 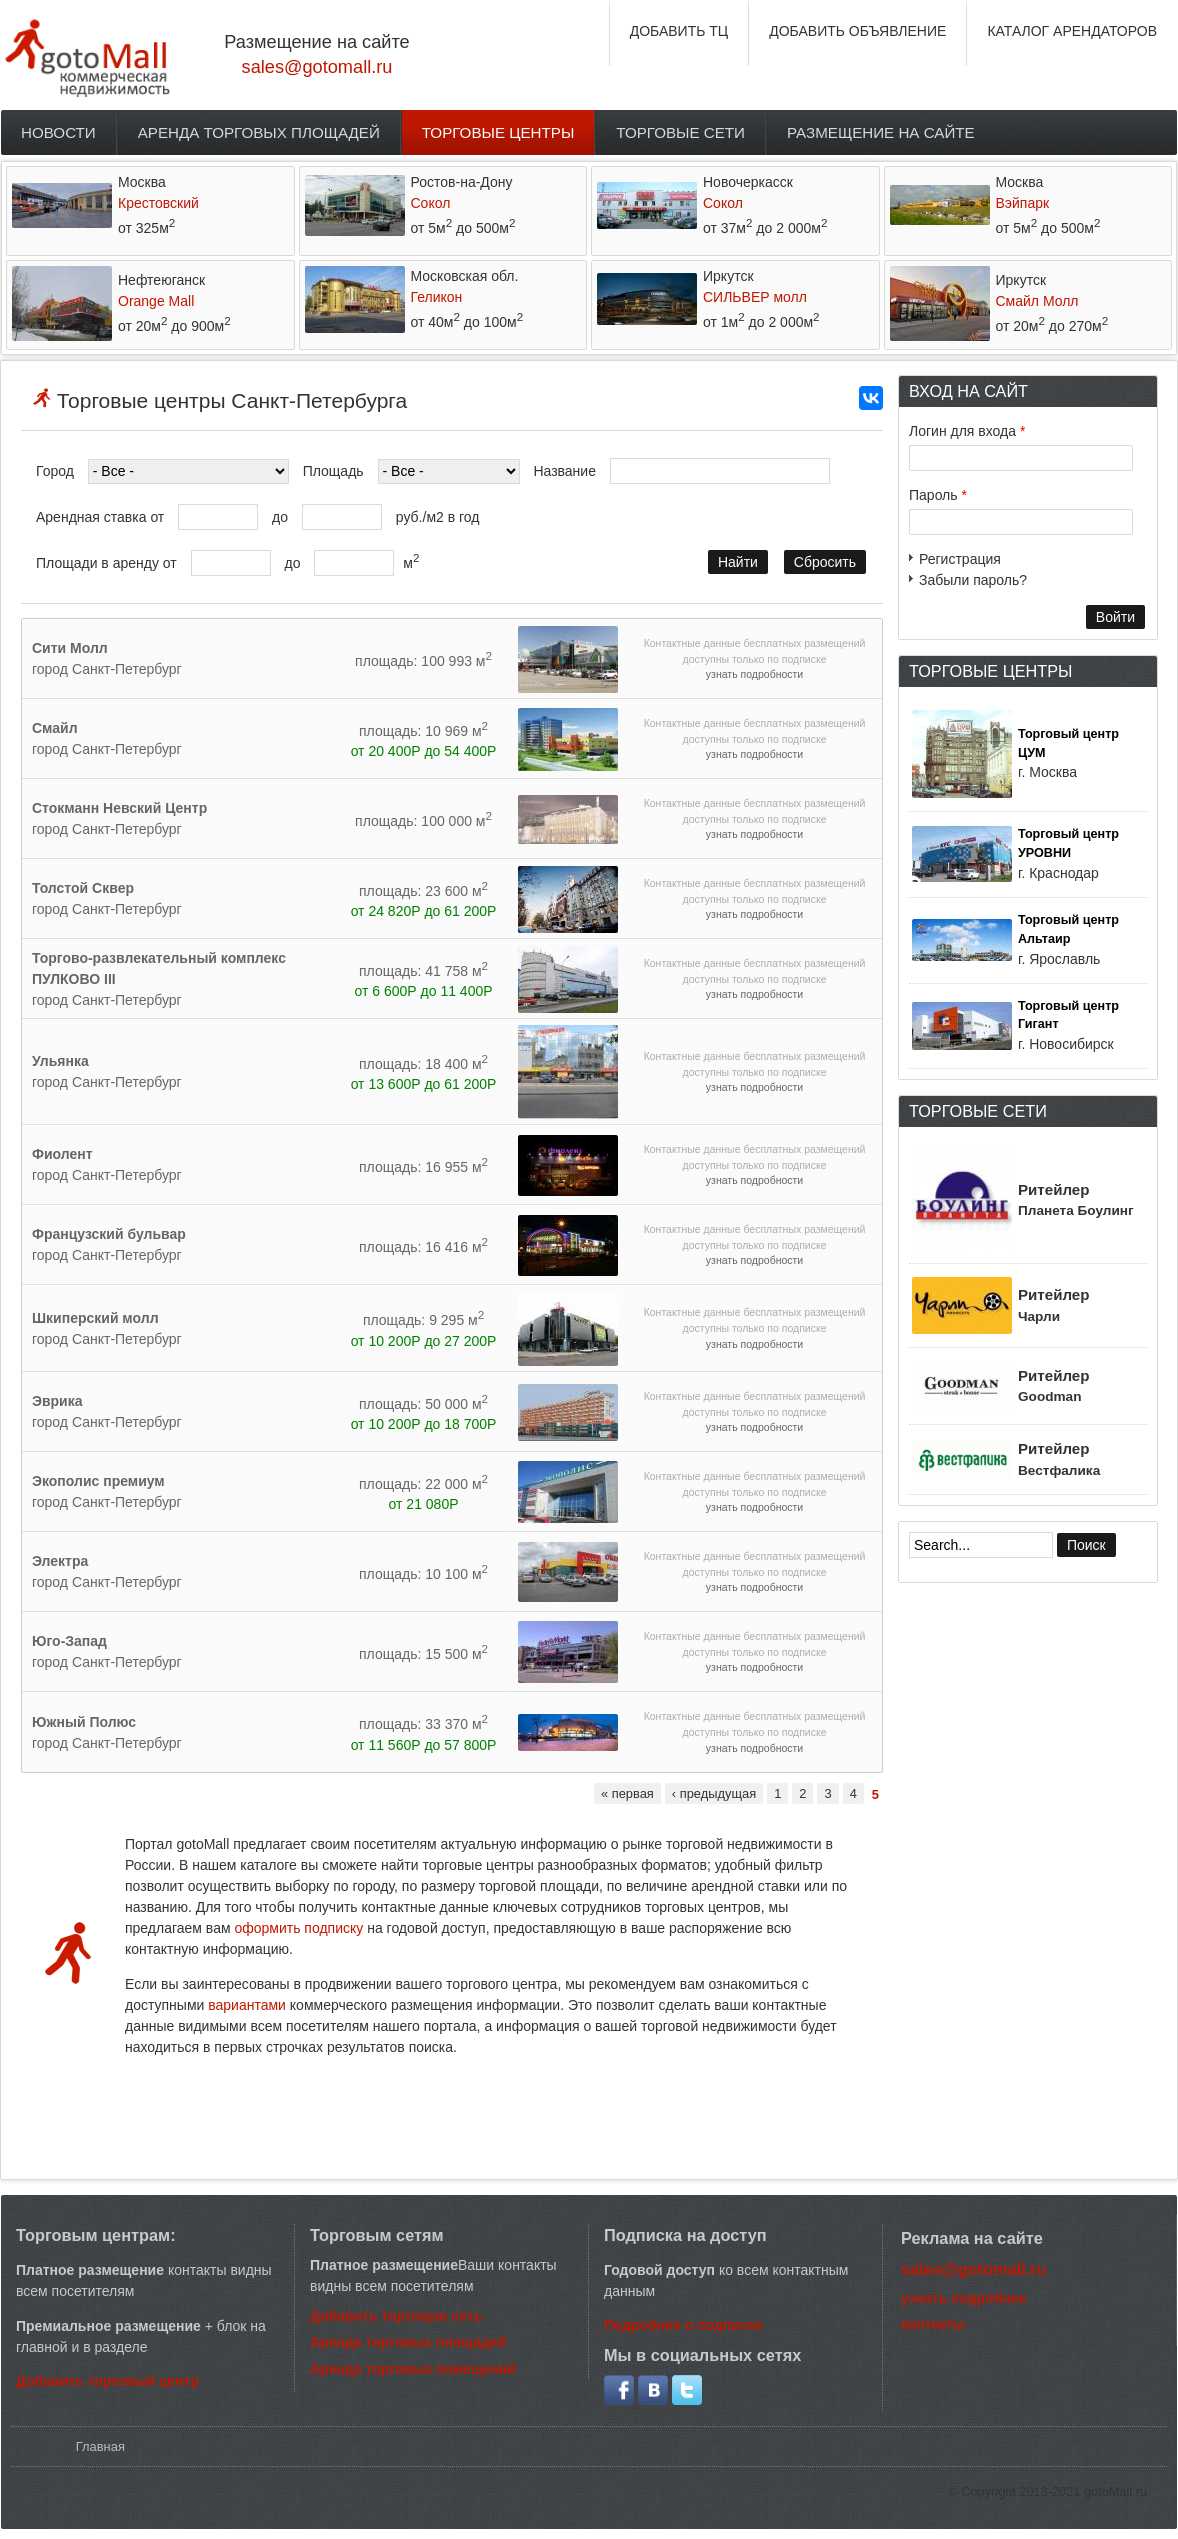 What do you see at coordinates (62, 1154) in the screenshot?
I see `Фиолент` at bounding box center [62, 1154].